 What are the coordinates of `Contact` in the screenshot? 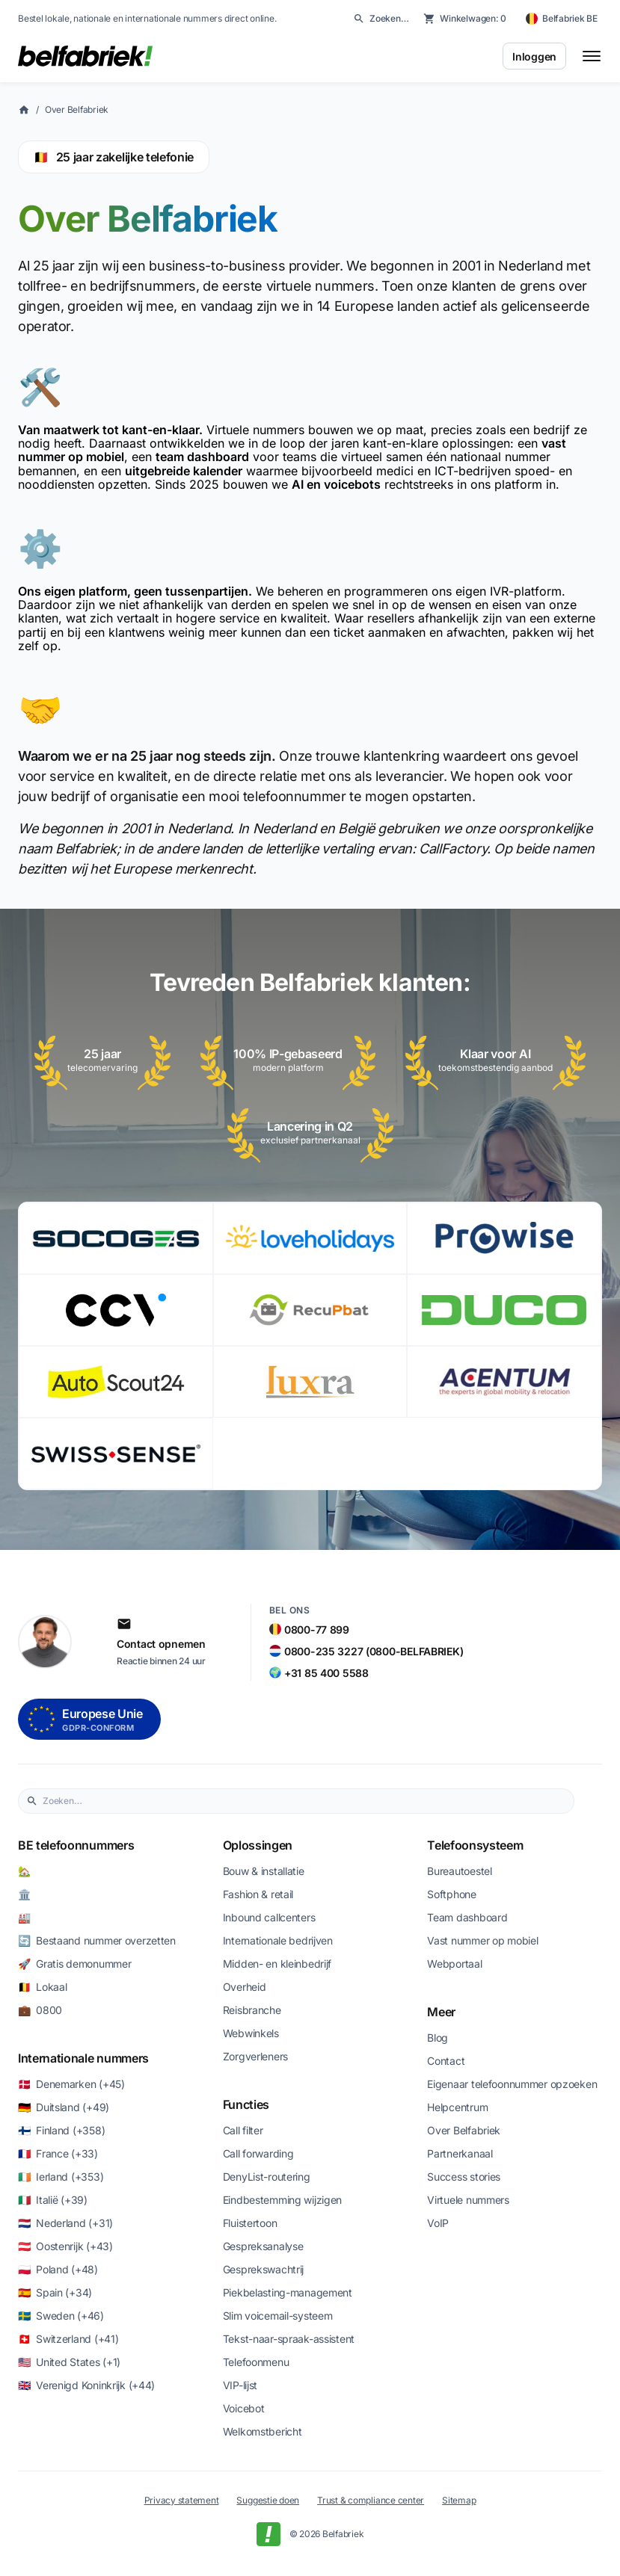 It's located at (445, 2060).